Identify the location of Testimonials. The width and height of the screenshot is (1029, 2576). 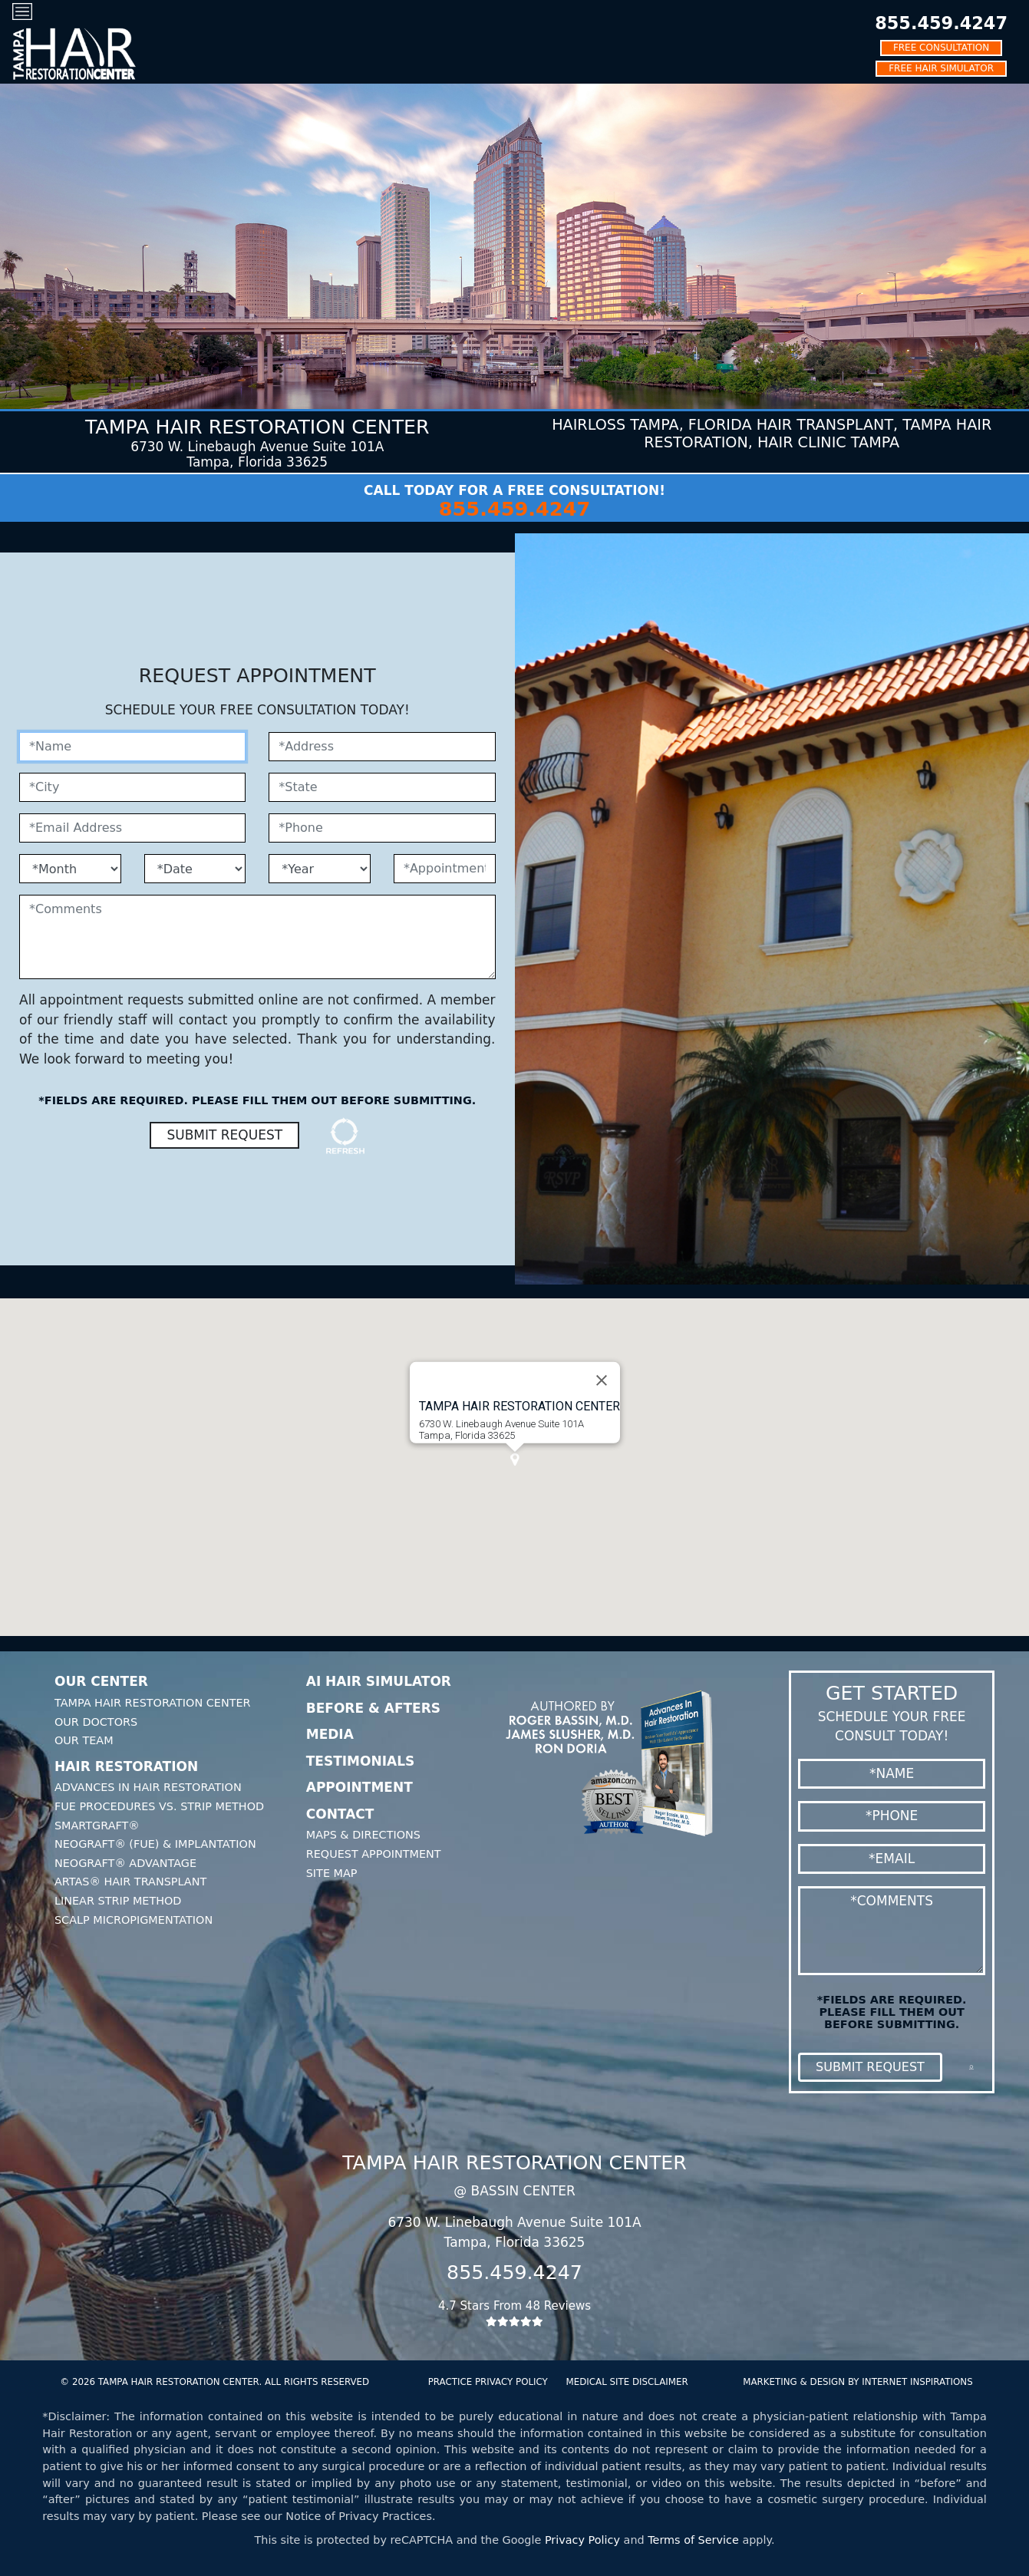
(360, 1761).